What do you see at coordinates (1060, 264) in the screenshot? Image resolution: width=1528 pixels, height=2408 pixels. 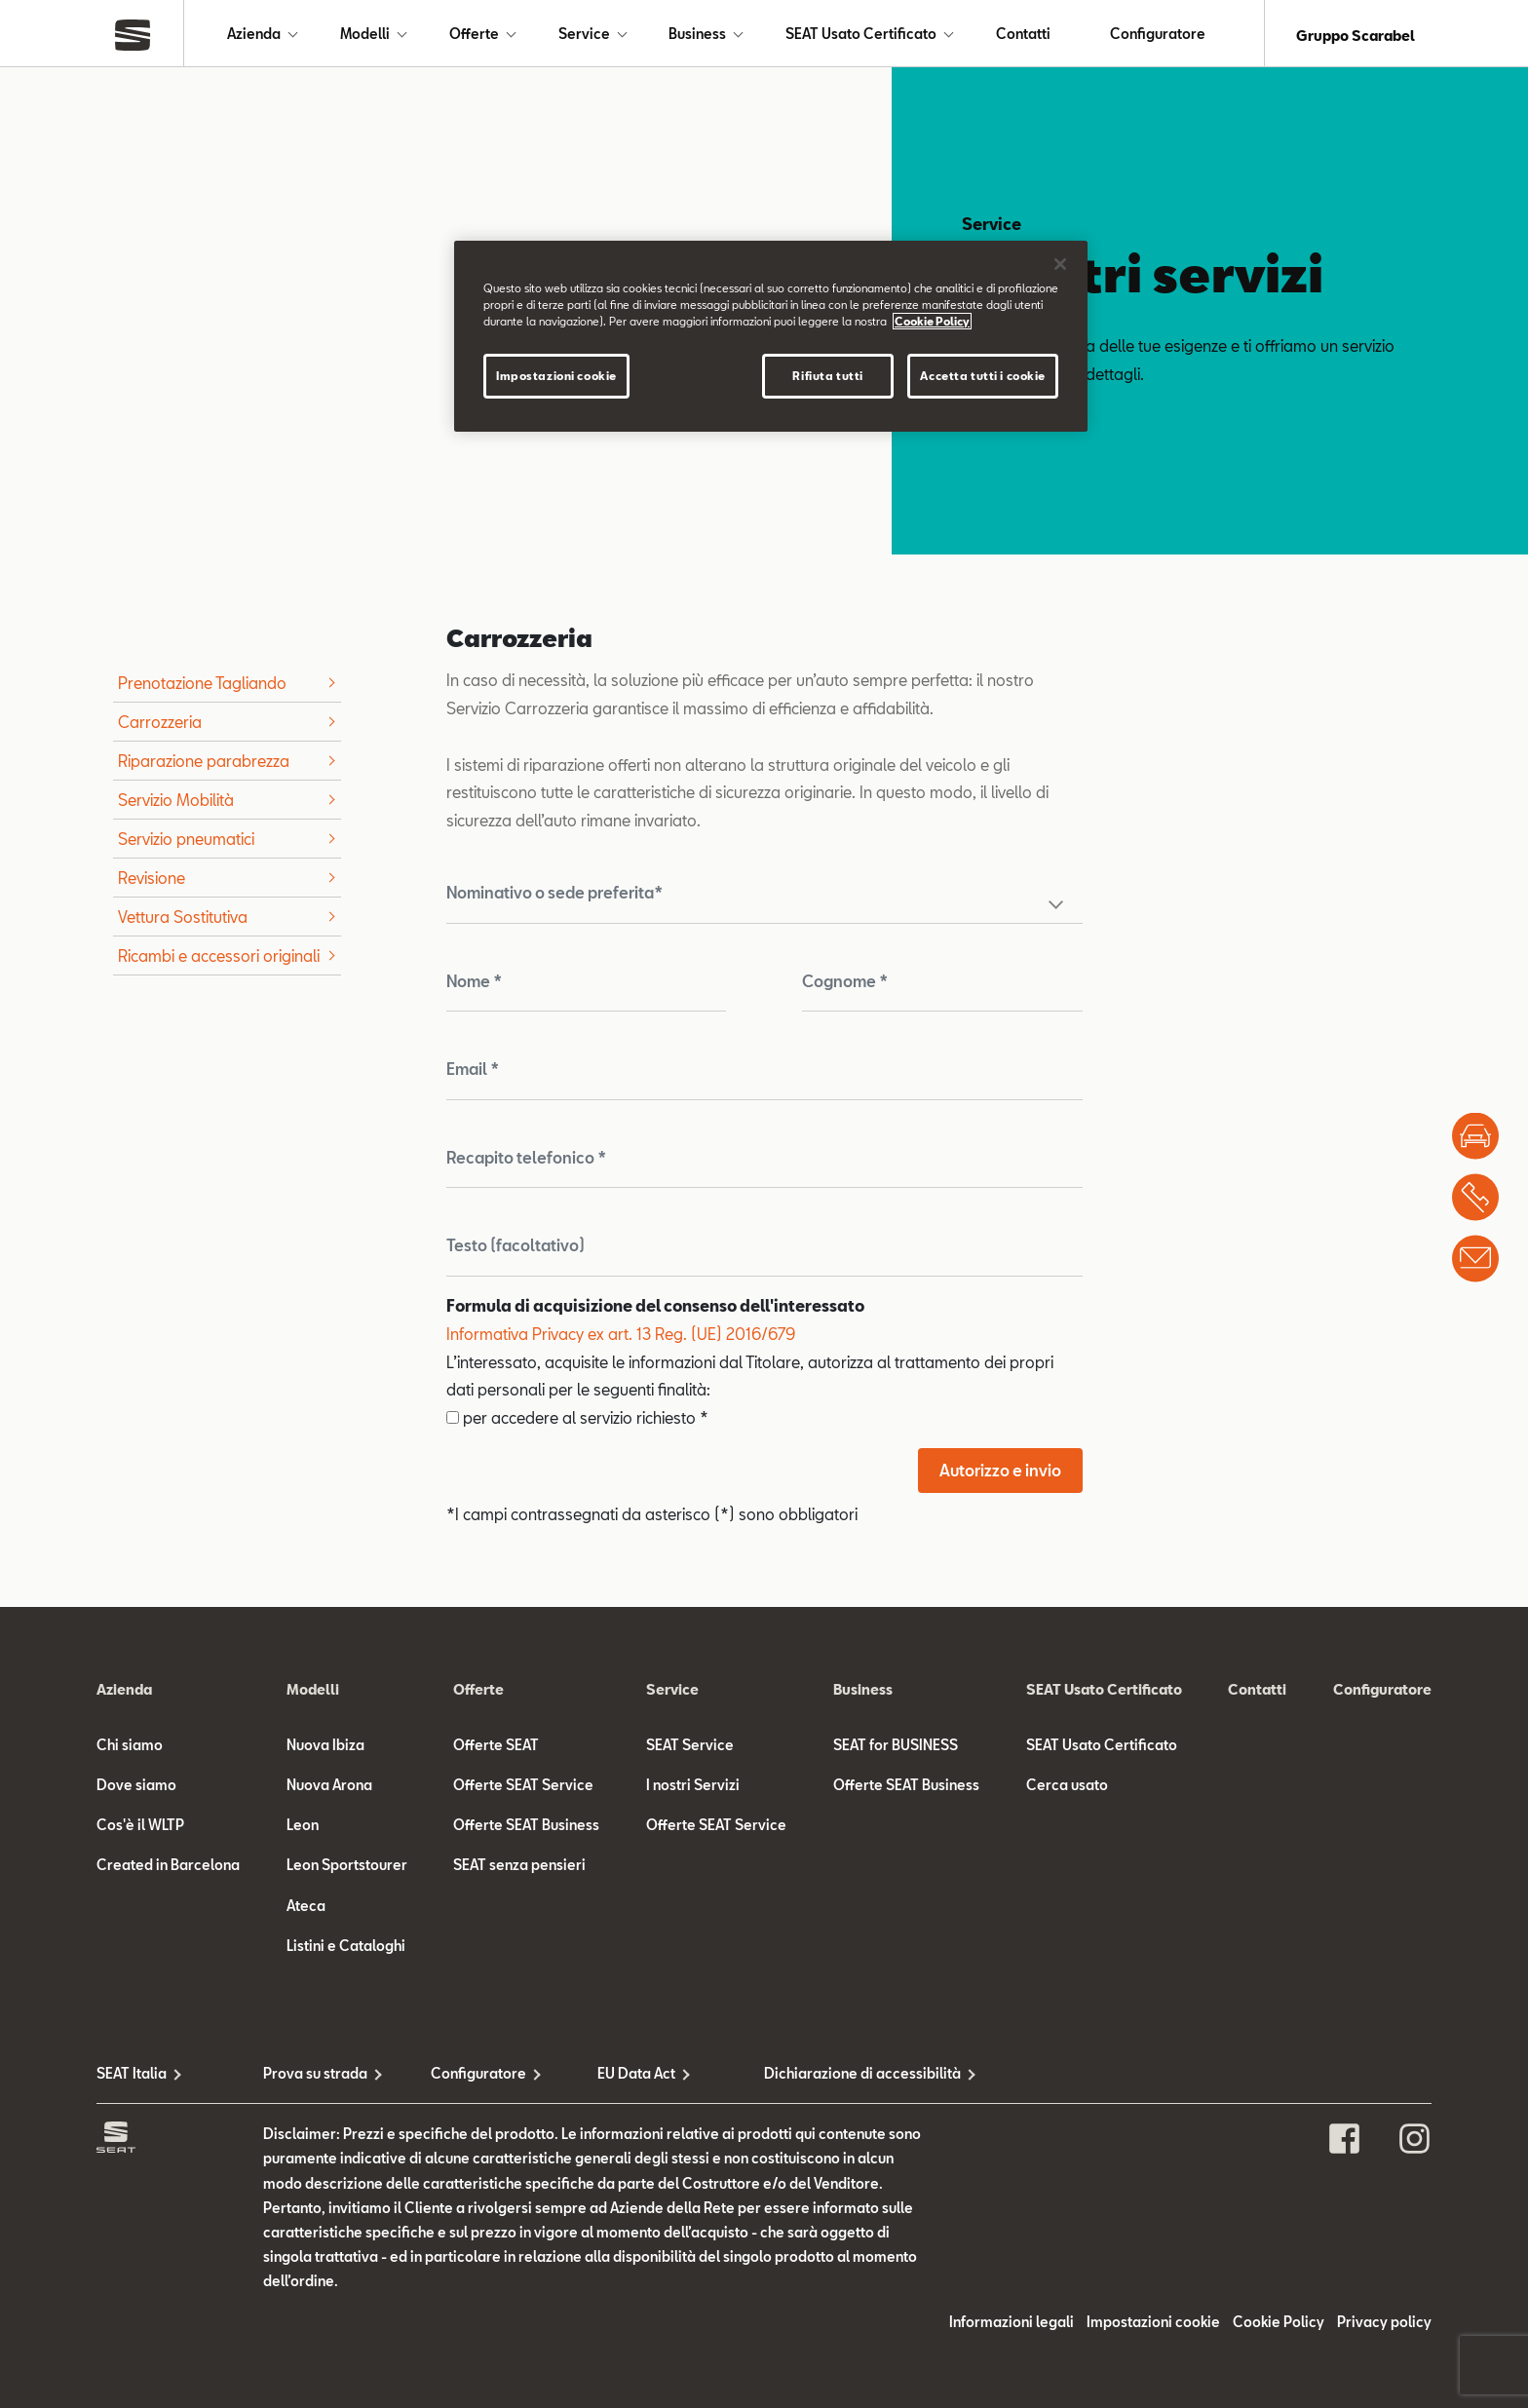 I see `[Chiudi]` at bounding box center [1060, 264].